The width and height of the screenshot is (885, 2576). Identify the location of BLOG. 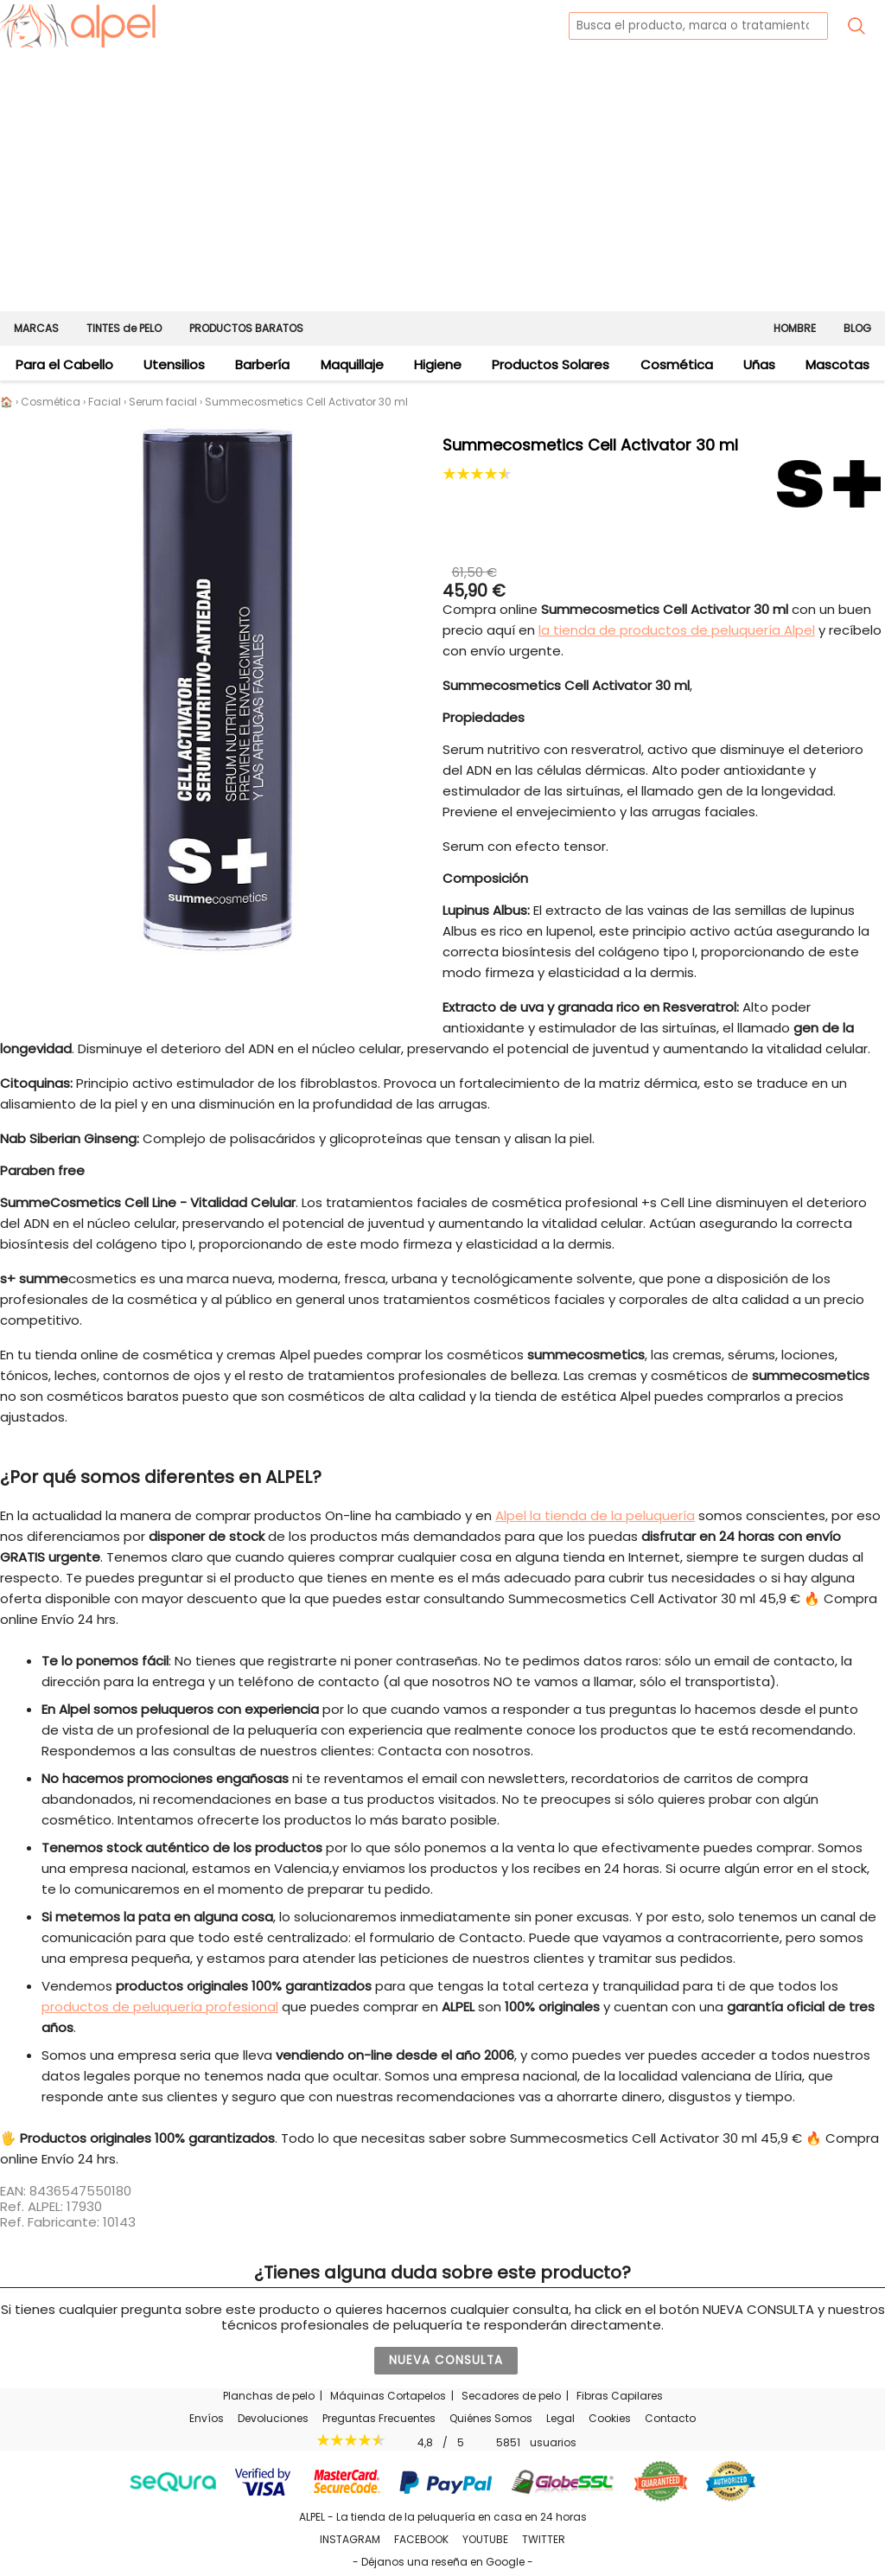
(857, 328).